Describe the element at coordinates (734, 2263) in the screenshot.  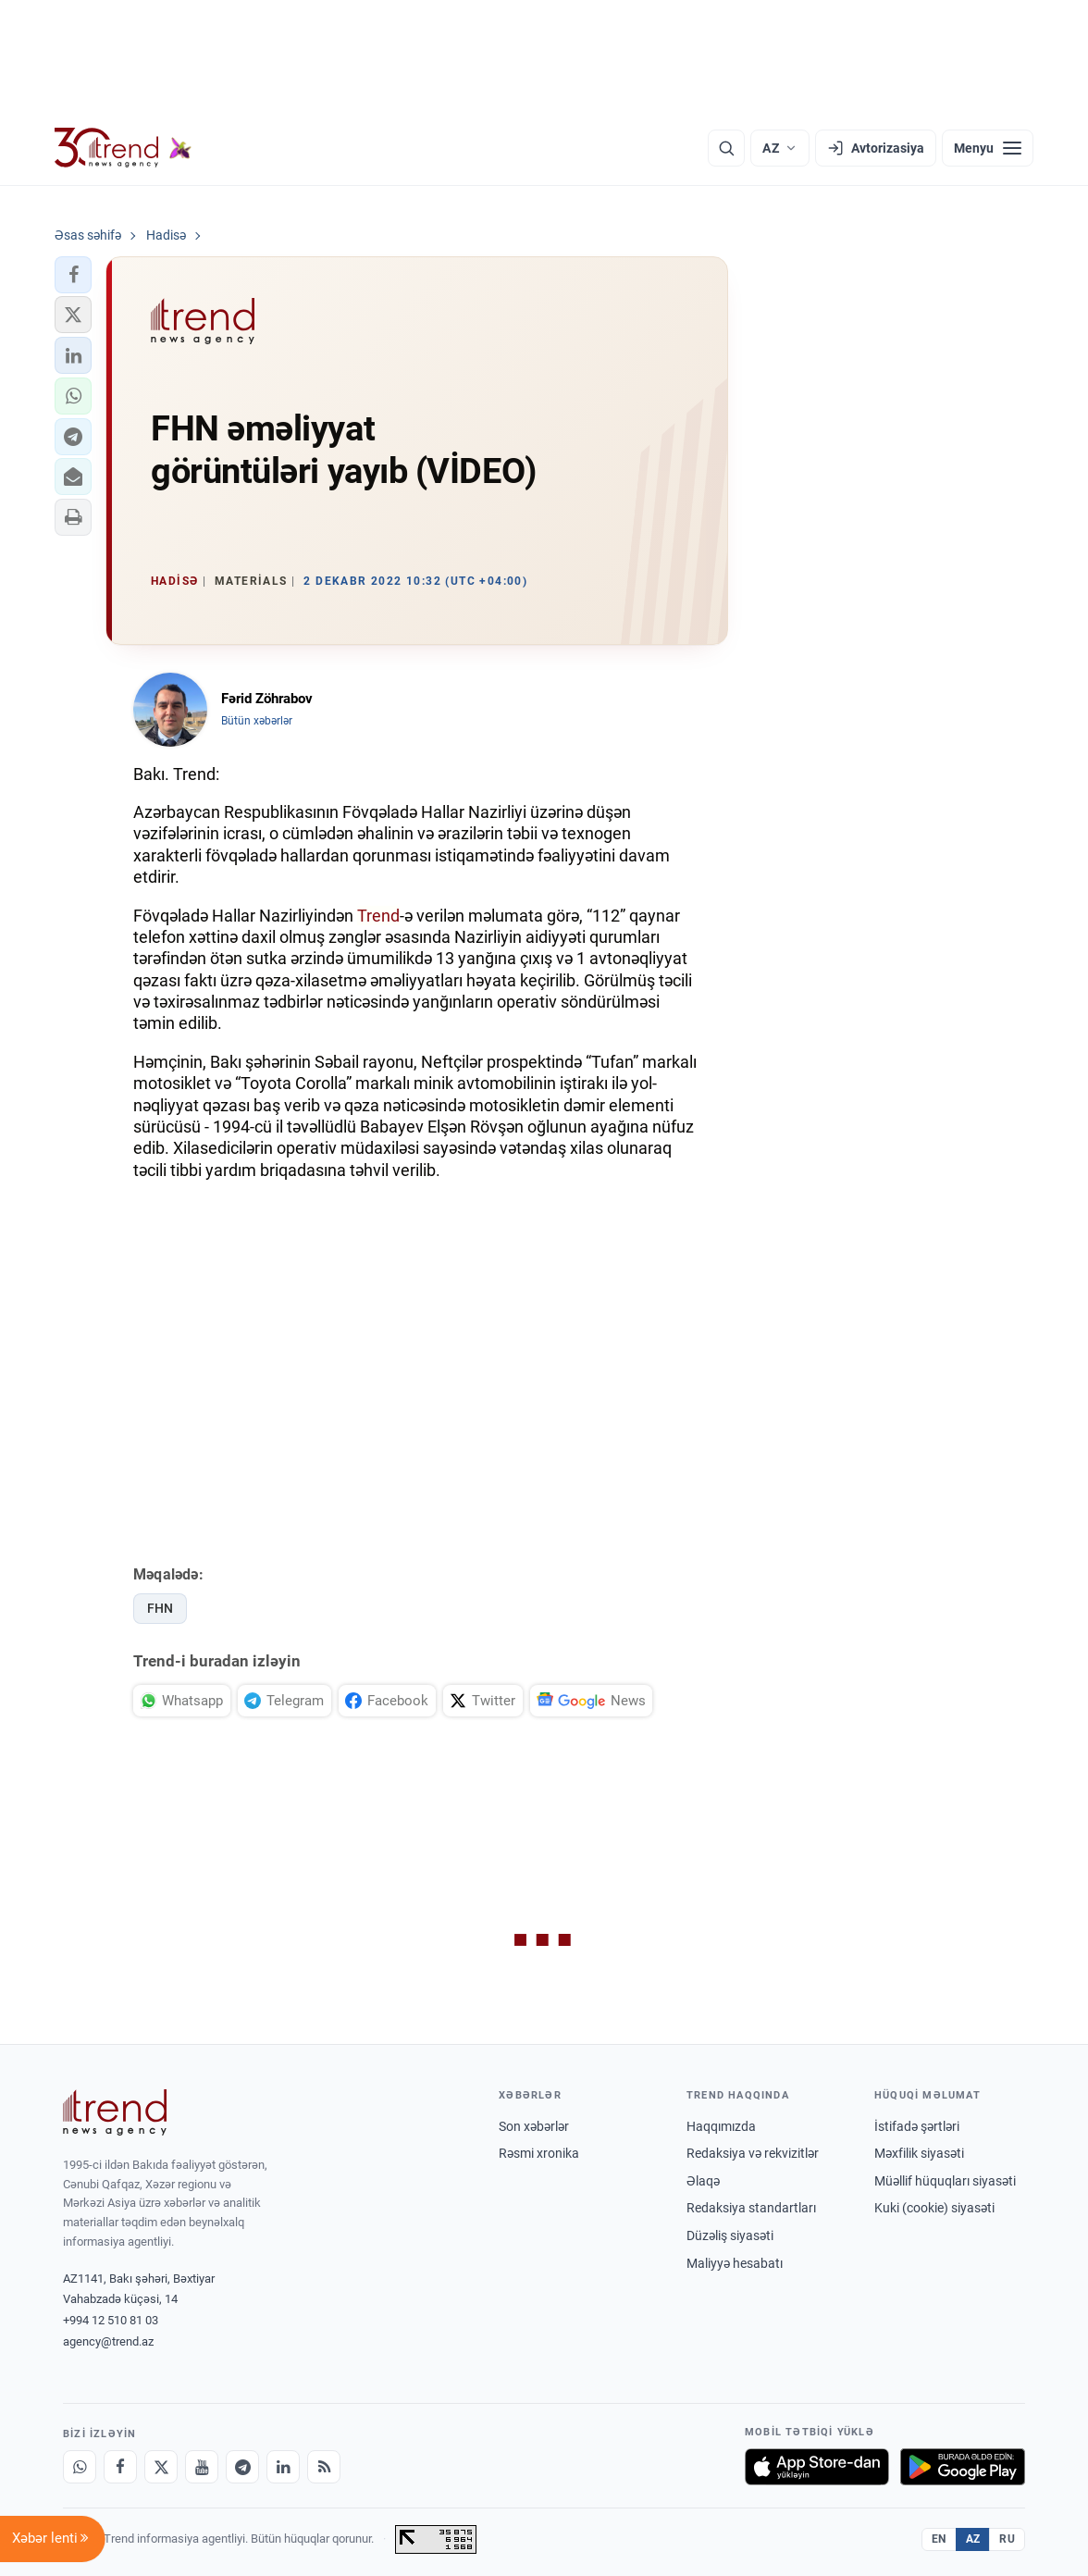
I see `Maliyyə hesabatı` at that location.